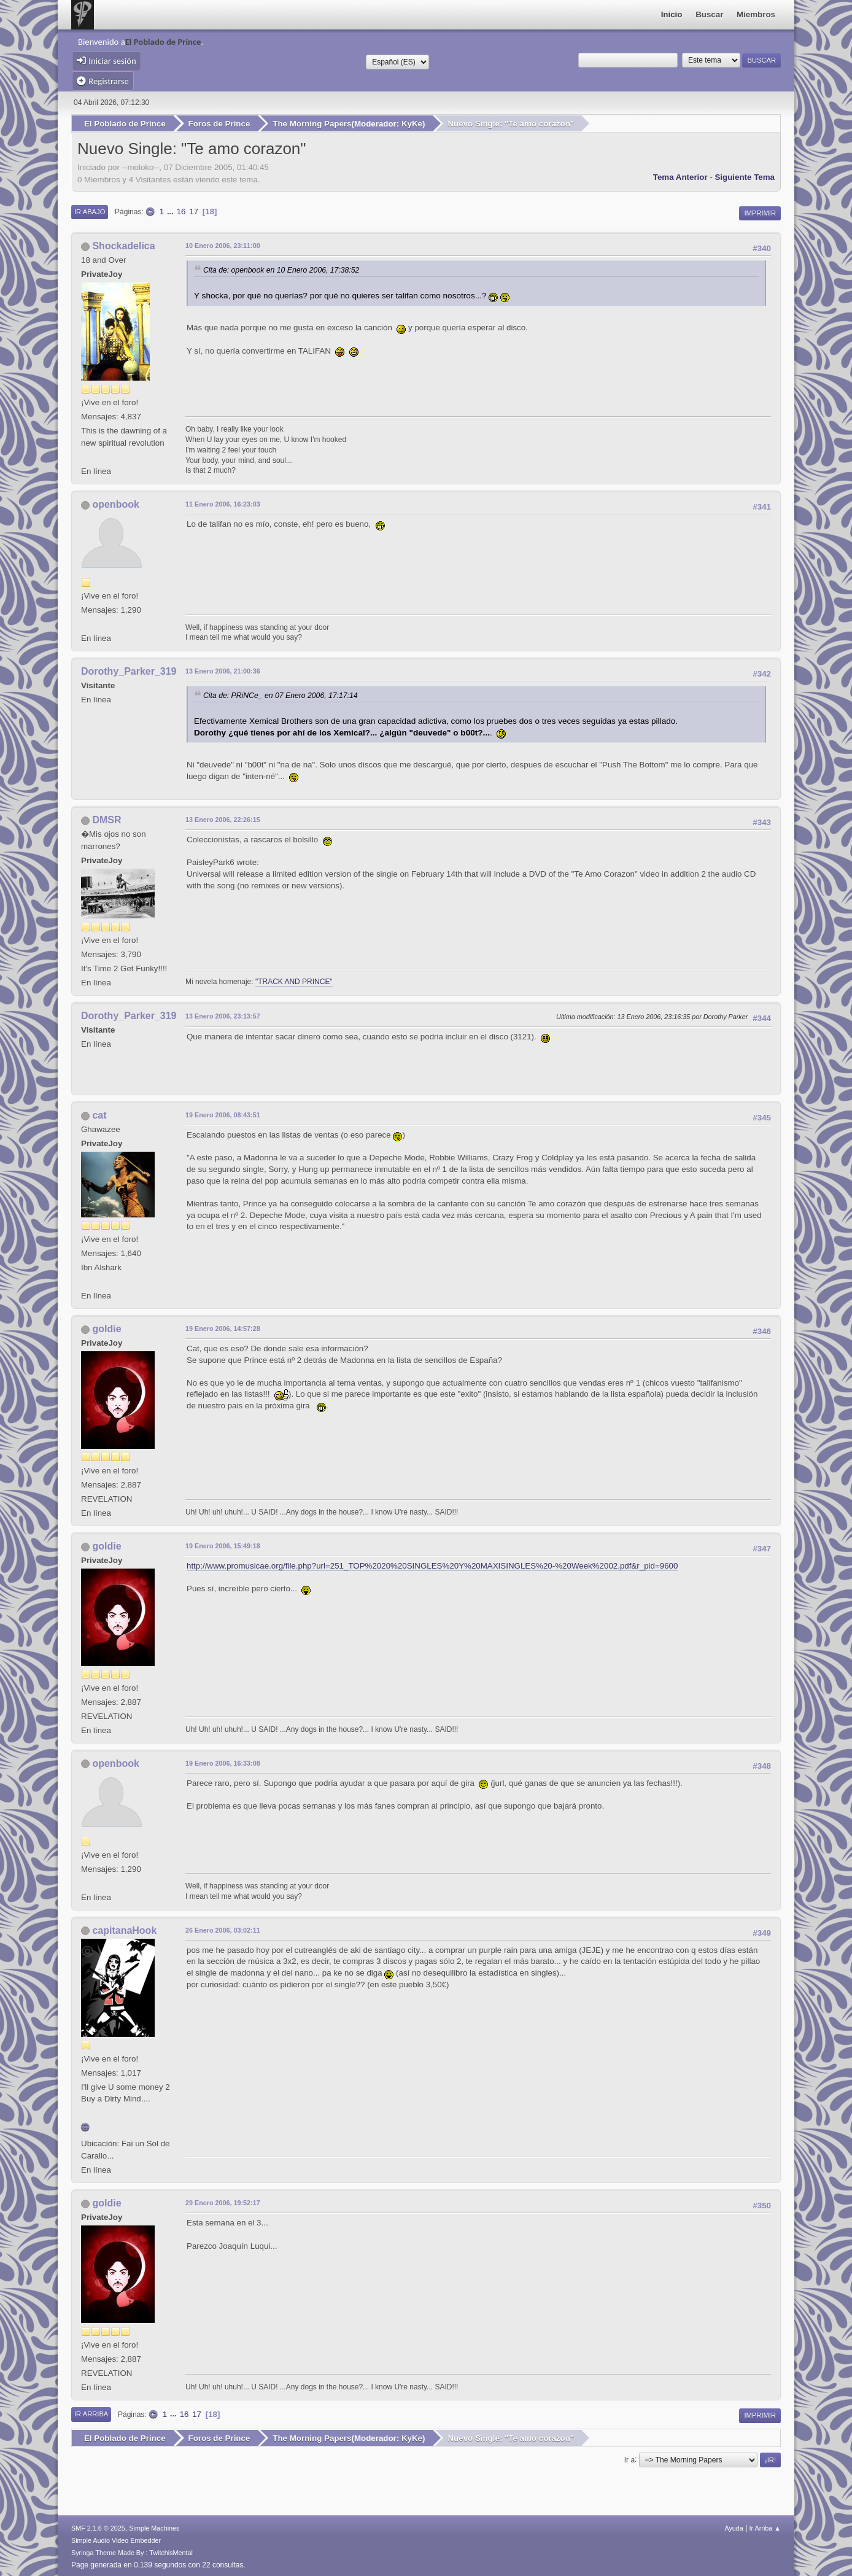  What do you see at coordinates (629, 2457) in the screenshot?
I see `Ir a` at bounding box center [629, 2457].